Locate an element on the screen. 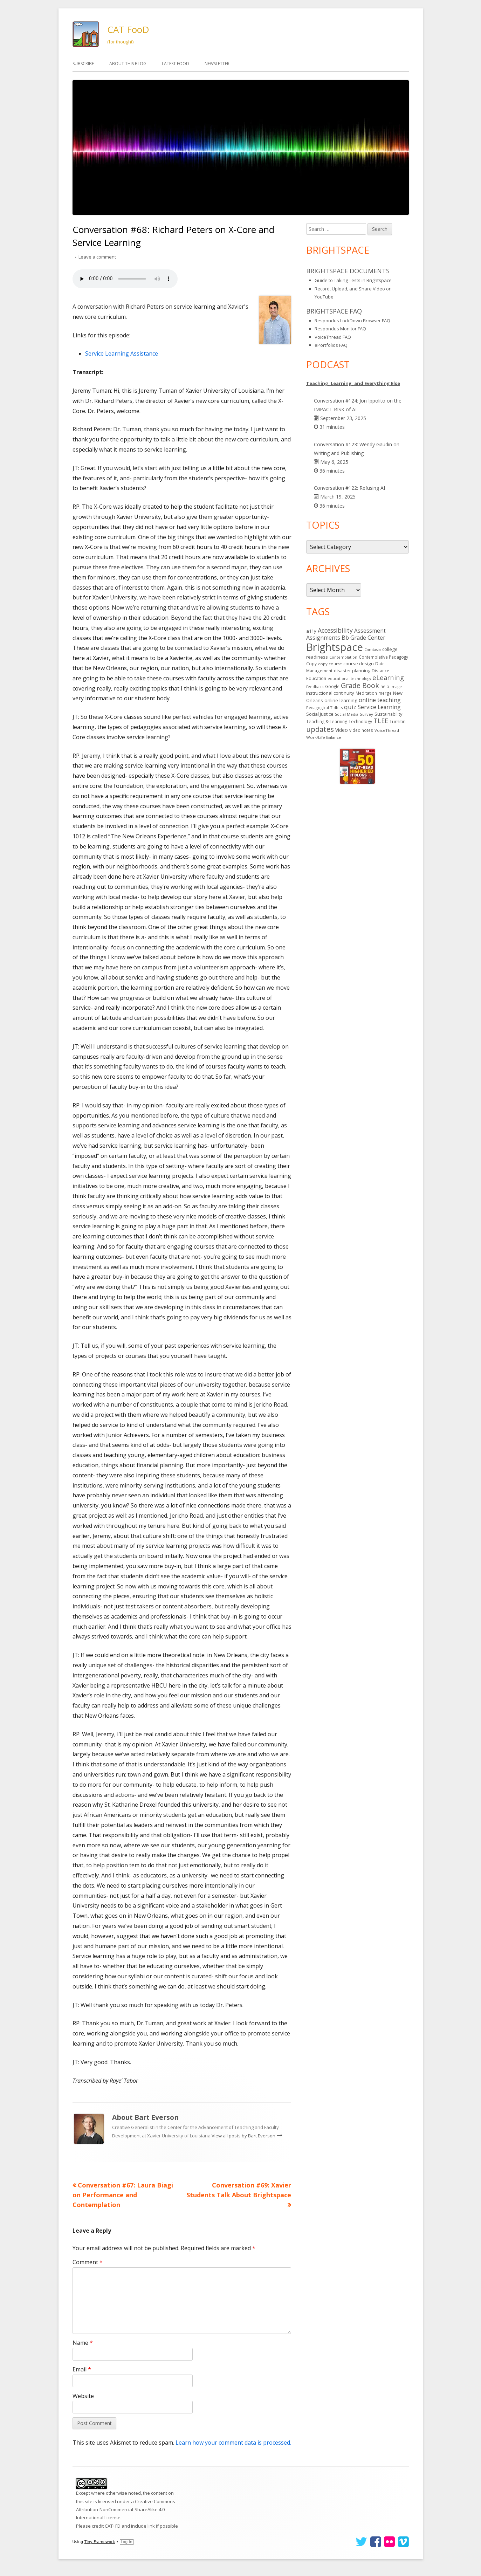  Assessment [Assessment (31 items)] is located at coordinates (370, 630).